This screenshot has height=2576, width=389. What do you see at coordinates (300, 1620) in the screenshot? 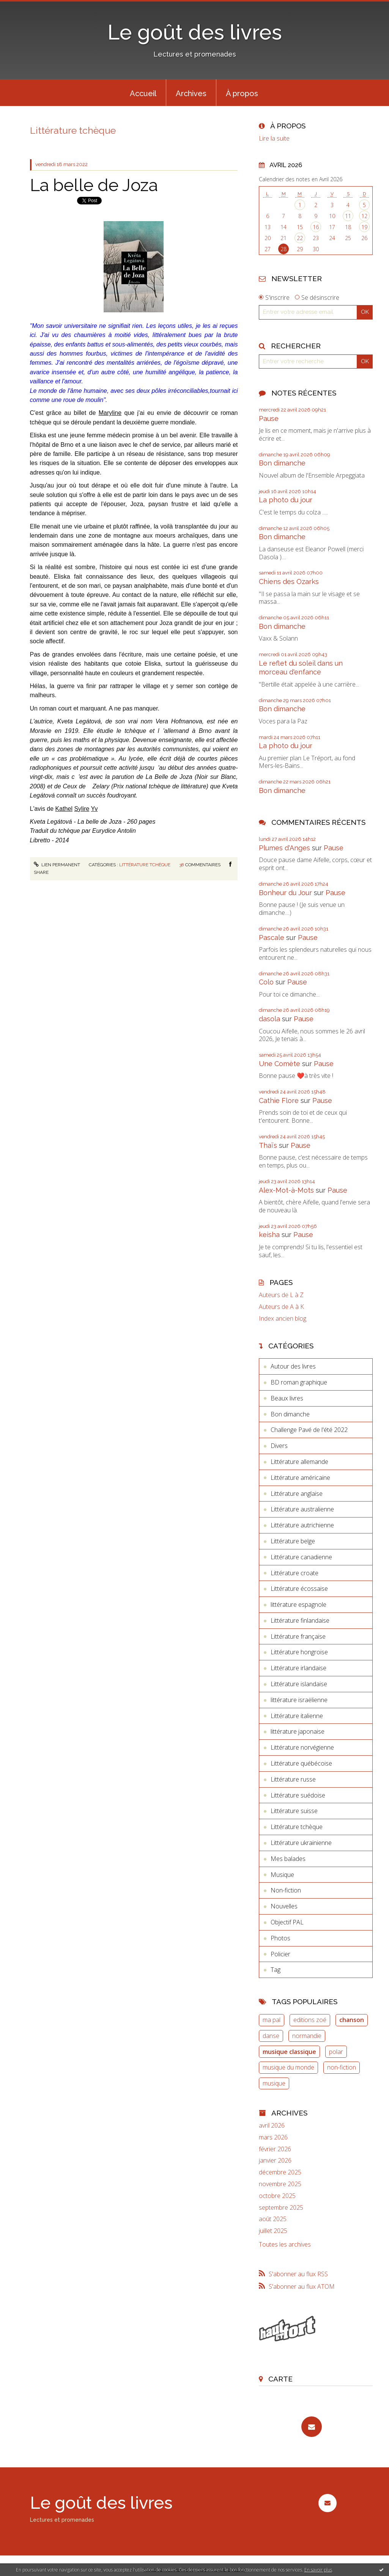
I see `Littérature finlandaise` at bounding box center [300, 1620].